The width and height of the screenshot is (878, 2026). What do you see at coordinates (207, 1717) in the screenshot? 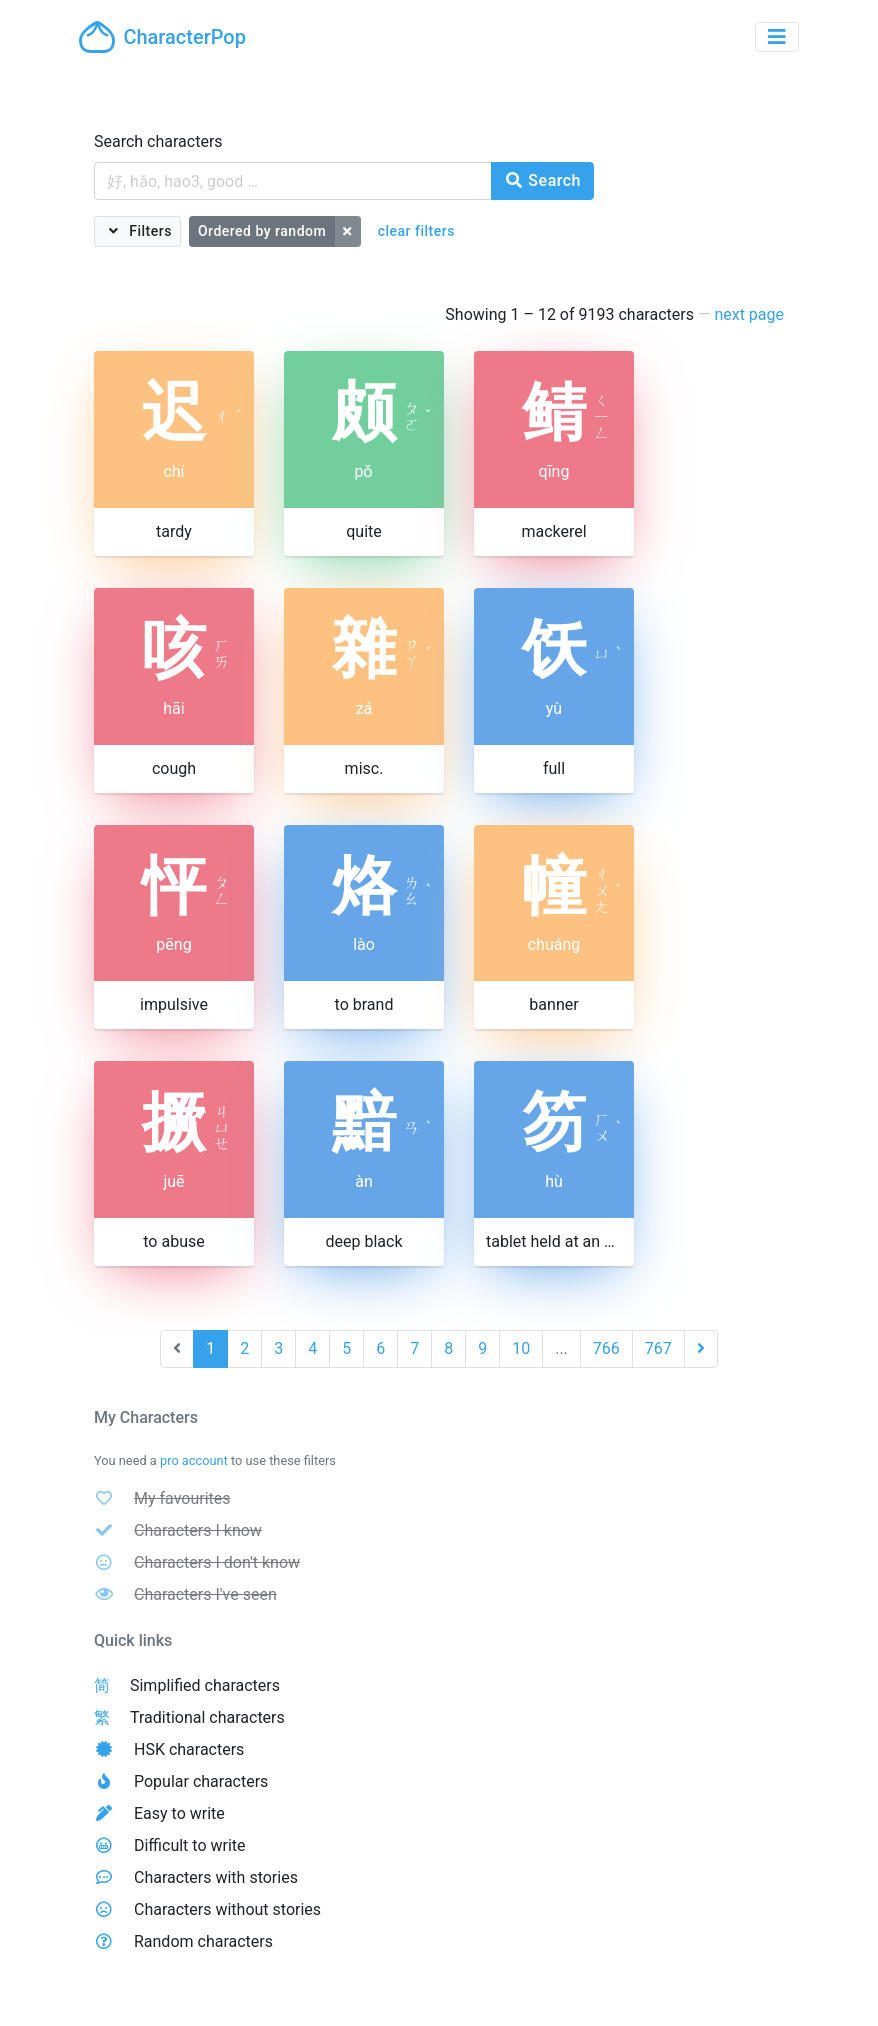
I see `Traditional characters` at bounding box center [207, 1717].